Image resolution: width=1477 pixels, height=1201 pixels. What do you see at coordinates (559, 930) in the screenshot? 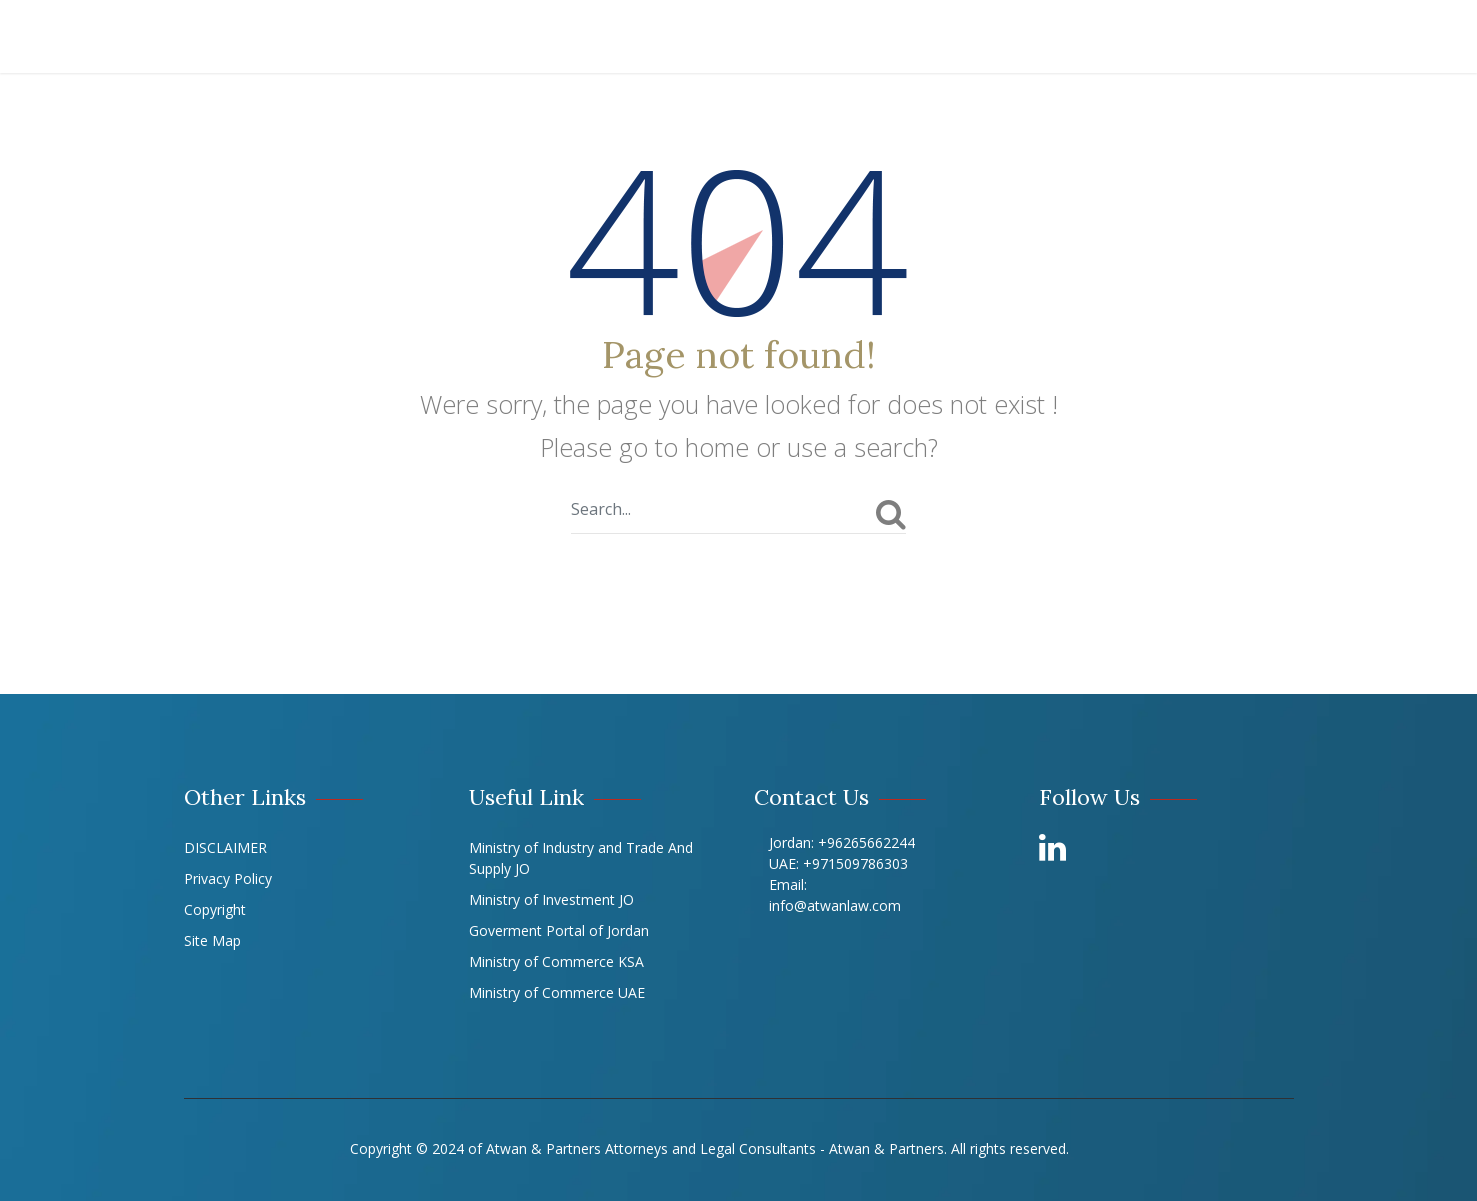
I see `Goverment Portal of Jordan` at bounding box center [559, 930].